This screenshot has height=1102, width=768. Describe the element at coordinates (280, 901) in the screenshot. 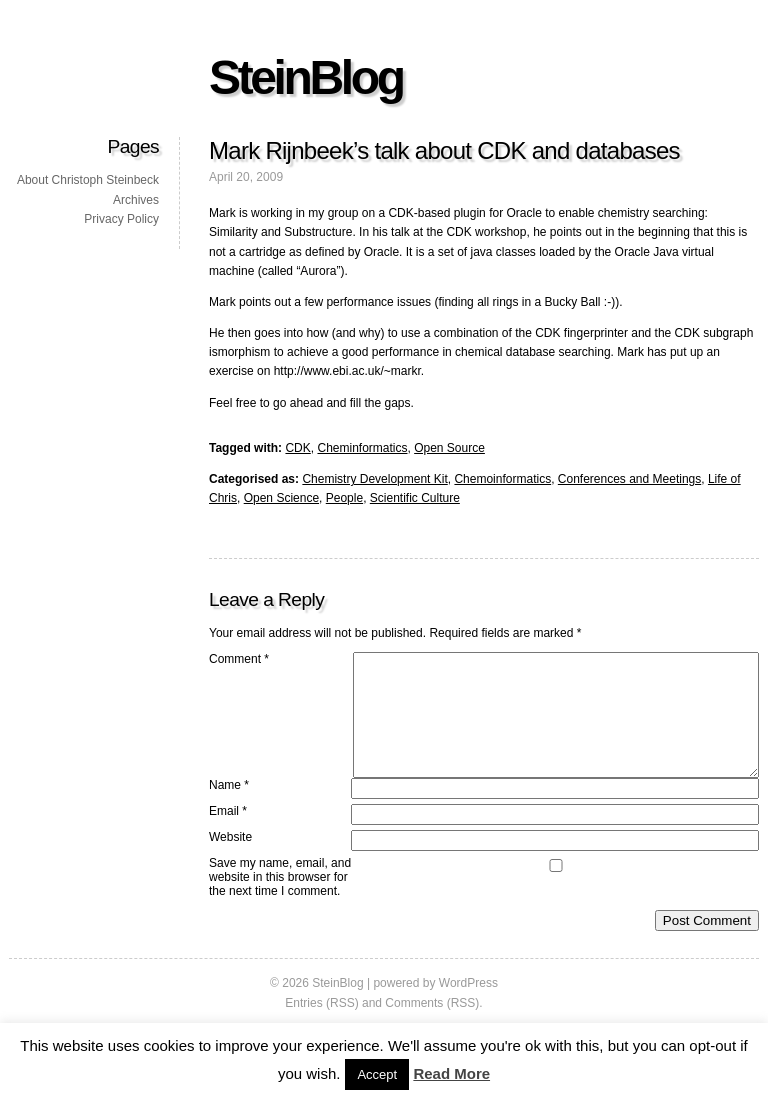

I see `Save my name, email, and website in this browser for the next time I comment.` at that location.